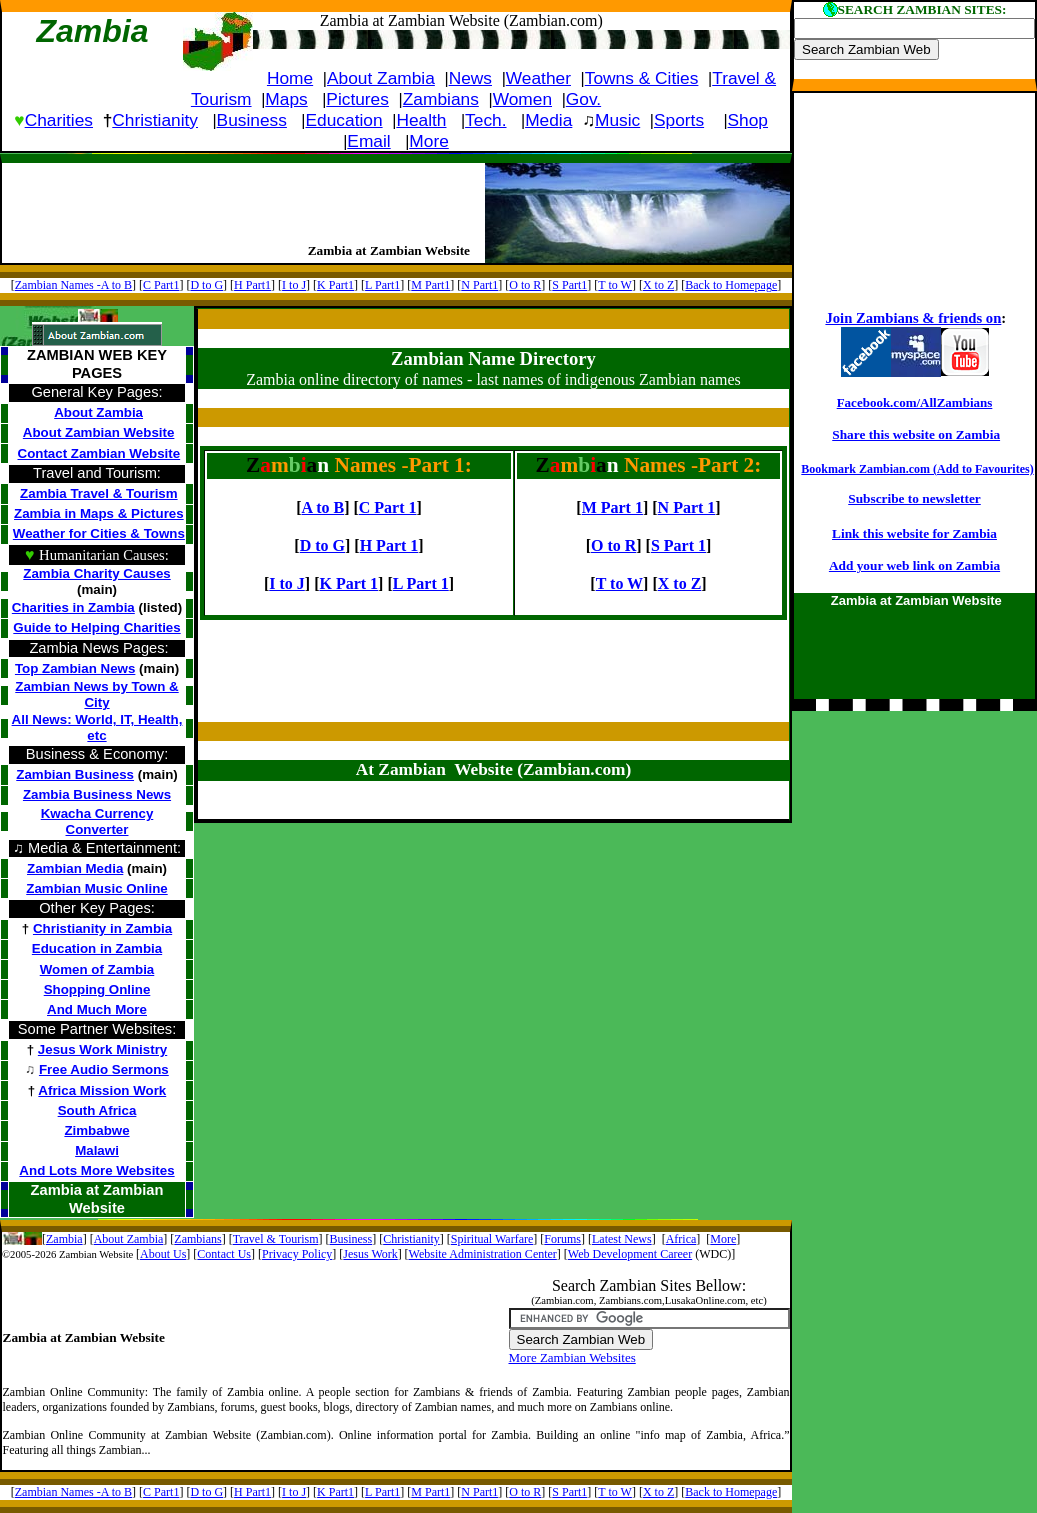 This screenshot has width=1037, height=1513. Describe the element at coordinates (917, 469) in the screenshot. I see `Bookmark Zambian.com (Add to Favourites)` at that location.